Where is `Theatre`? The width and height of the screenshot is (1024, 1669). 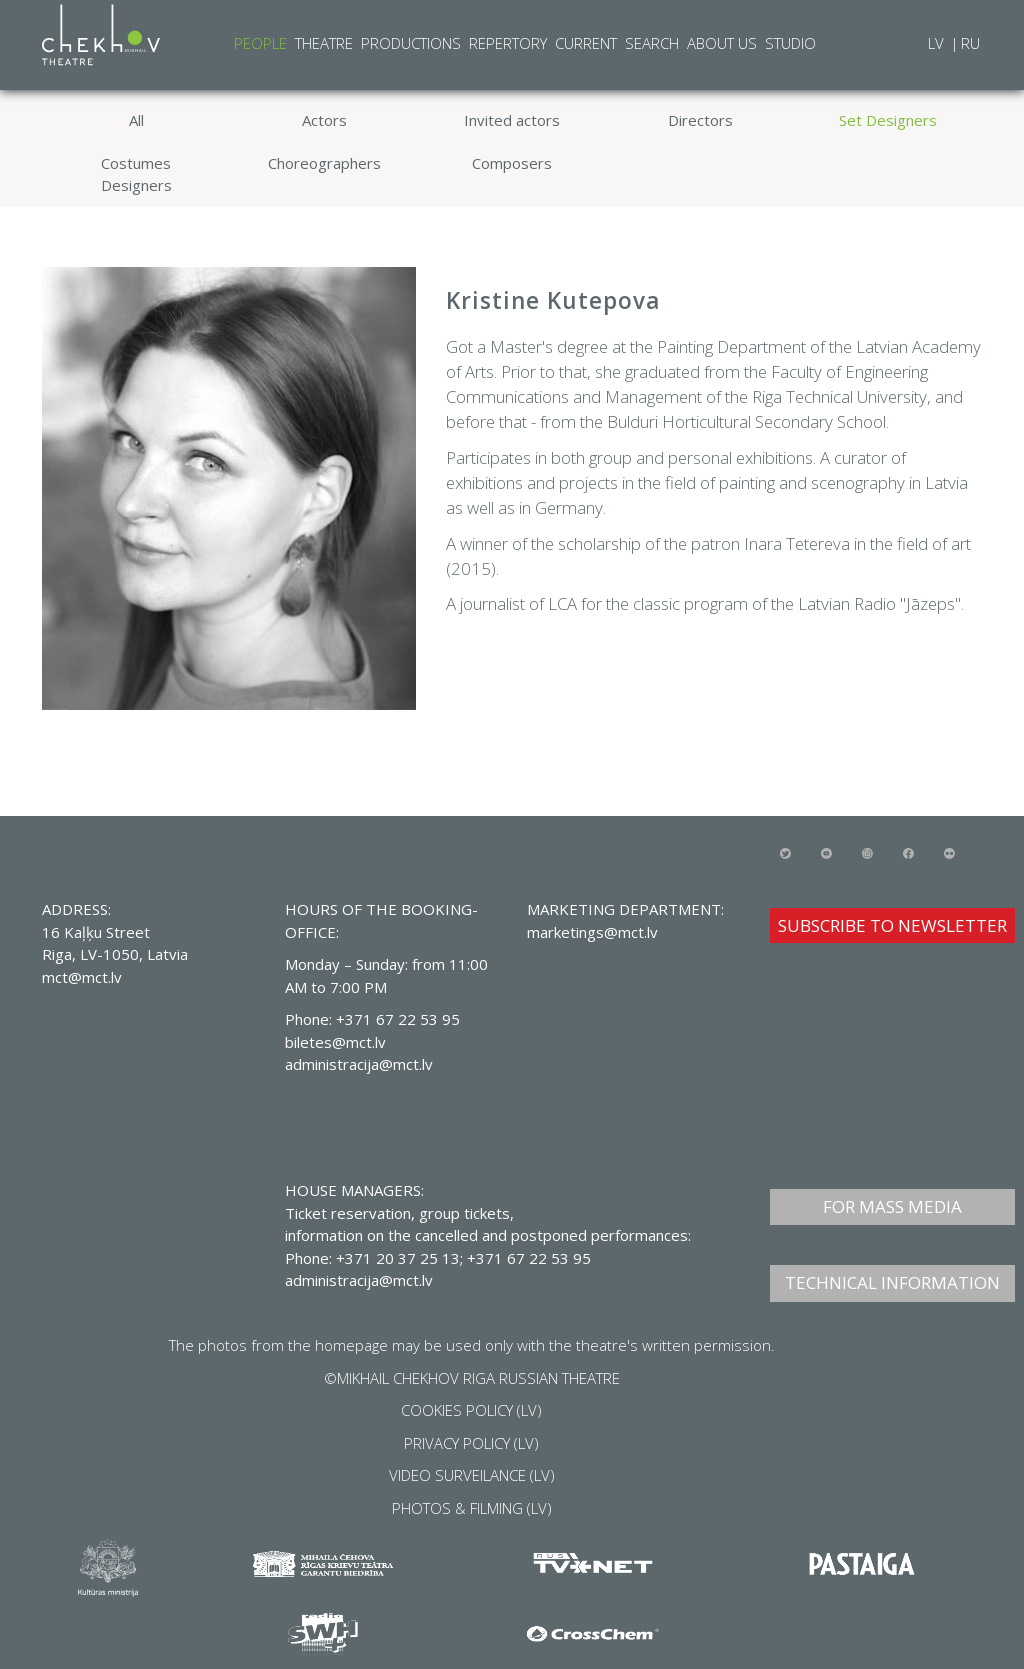
Theatre is located at coordinates (324, 43).